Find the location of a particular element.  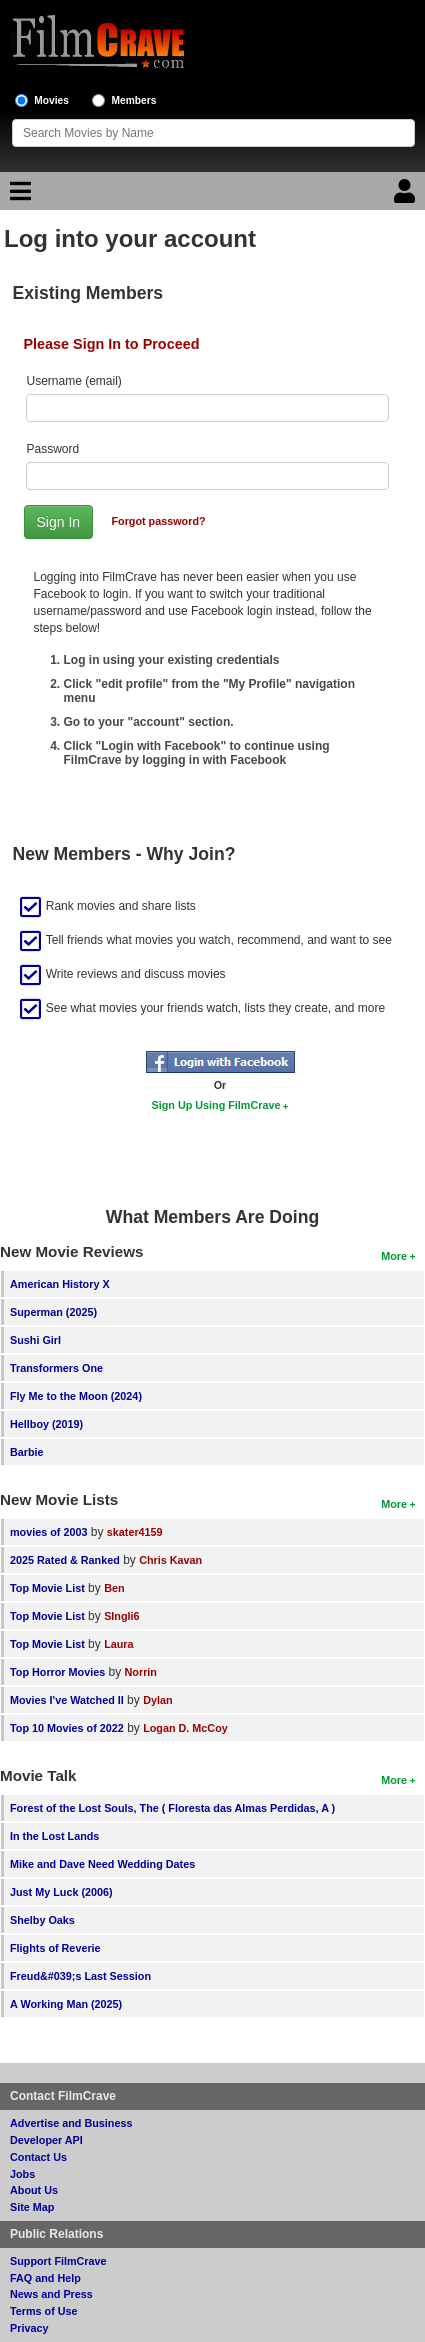

Password is located at coordinates (53, 449).